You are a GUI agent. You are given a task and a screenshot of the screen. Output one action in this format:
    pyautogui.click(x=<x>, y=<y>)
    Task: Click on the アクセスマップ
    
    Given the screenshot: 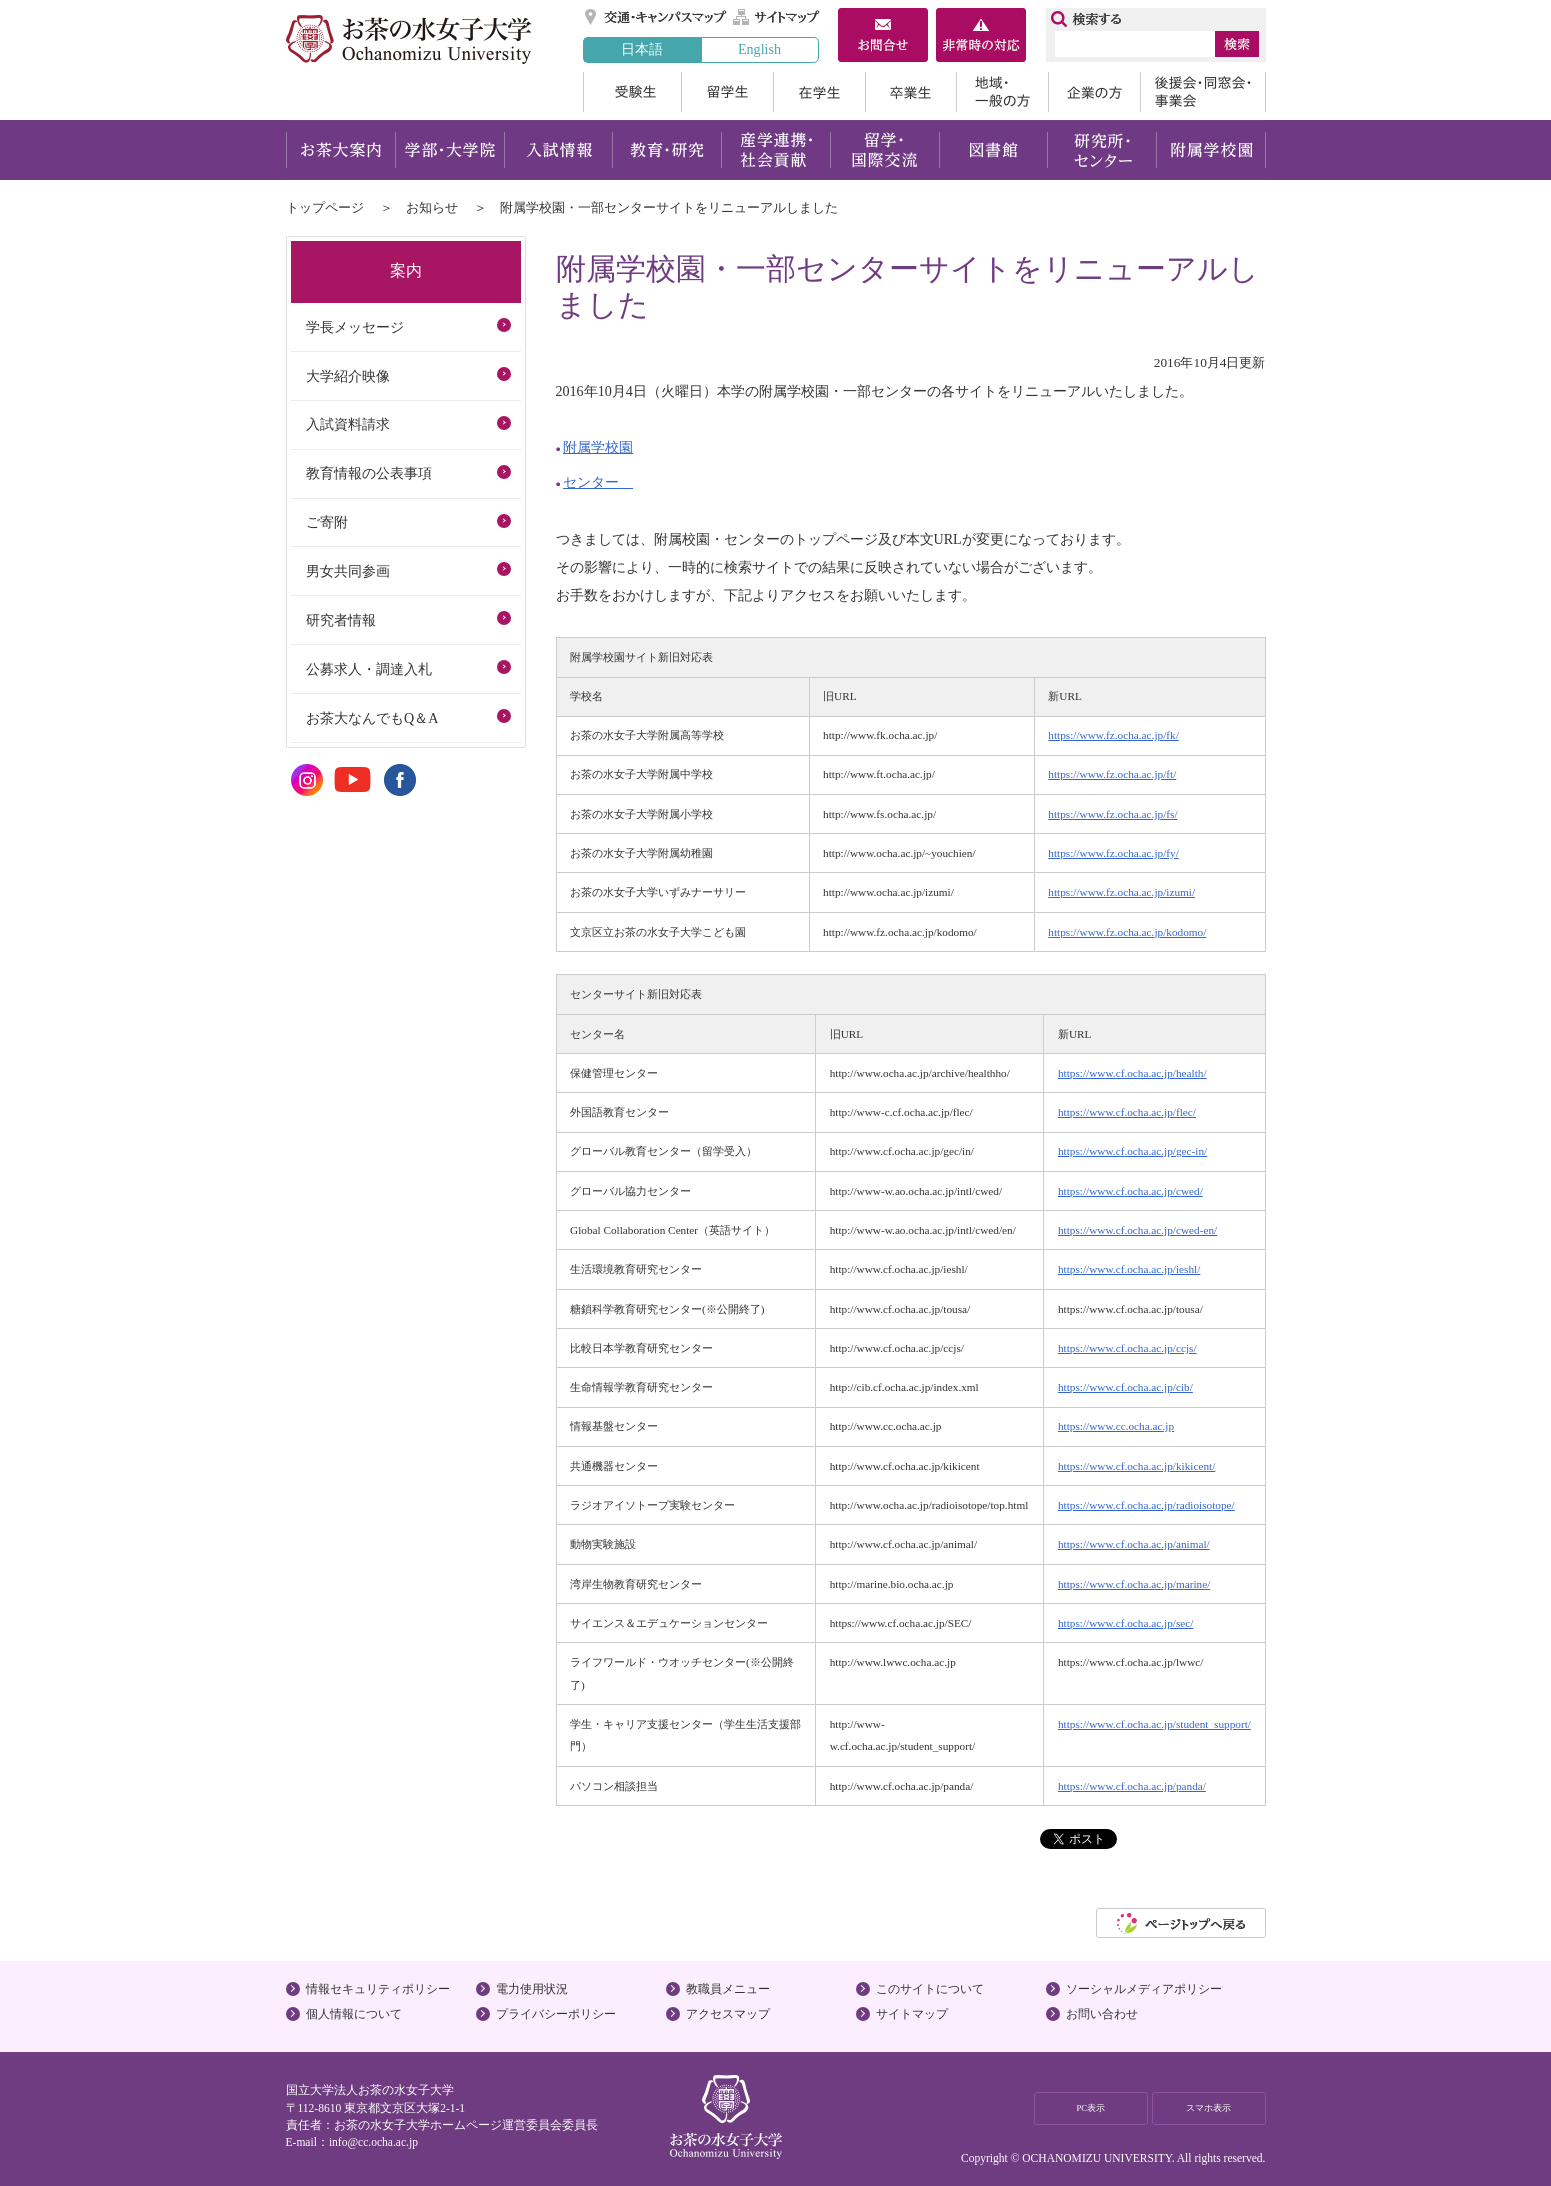 What is the action you would take?
    pyautogui.click(x=728, y=2014)
    